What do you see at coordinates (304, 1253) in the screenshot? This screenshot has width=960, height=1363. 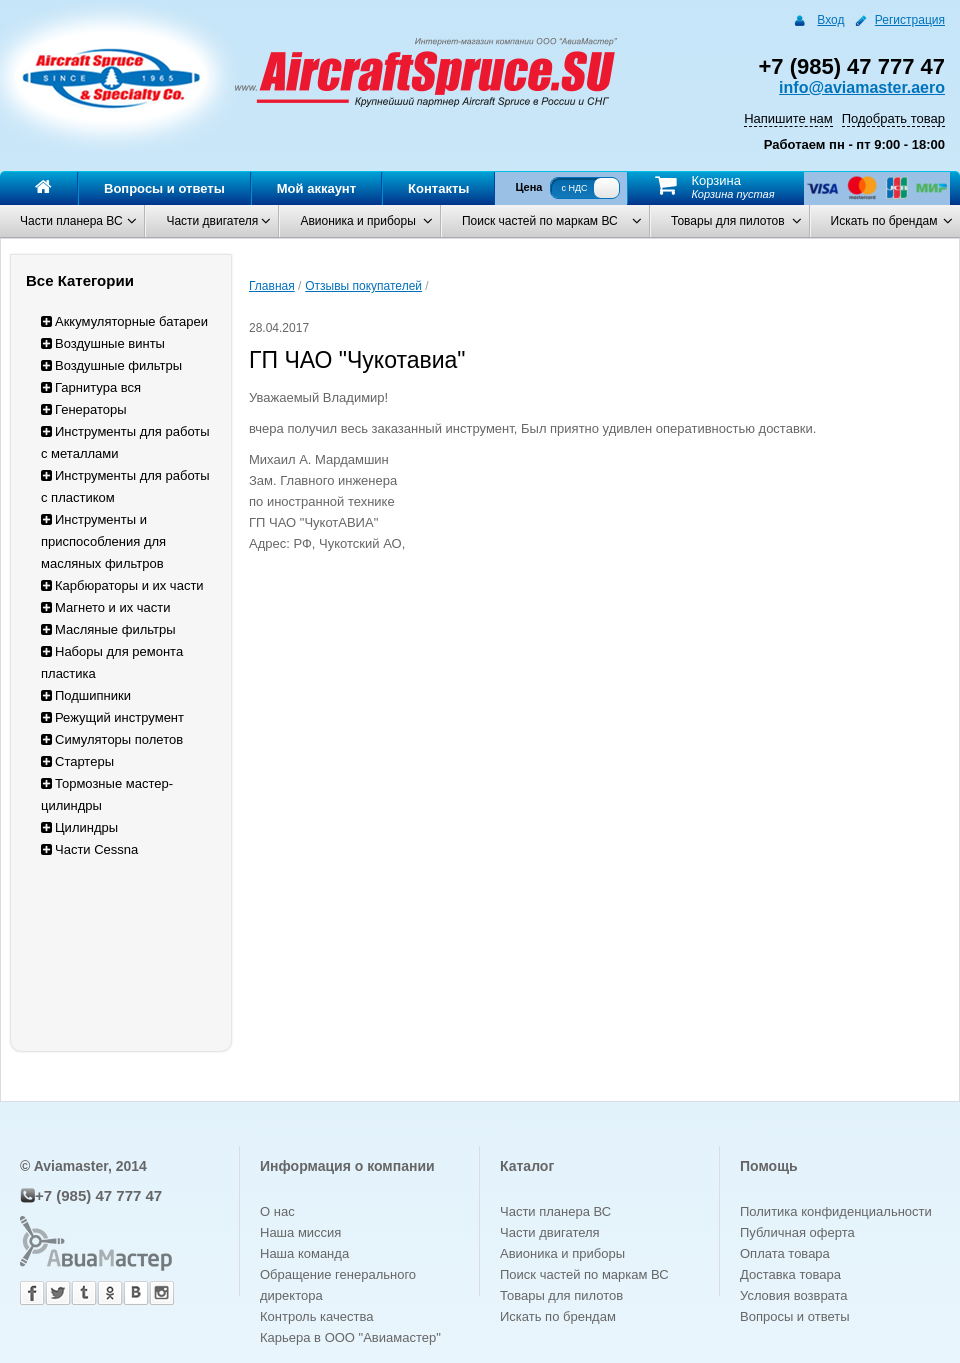 I see `Наша команда` at bounding box center [304, 1253].